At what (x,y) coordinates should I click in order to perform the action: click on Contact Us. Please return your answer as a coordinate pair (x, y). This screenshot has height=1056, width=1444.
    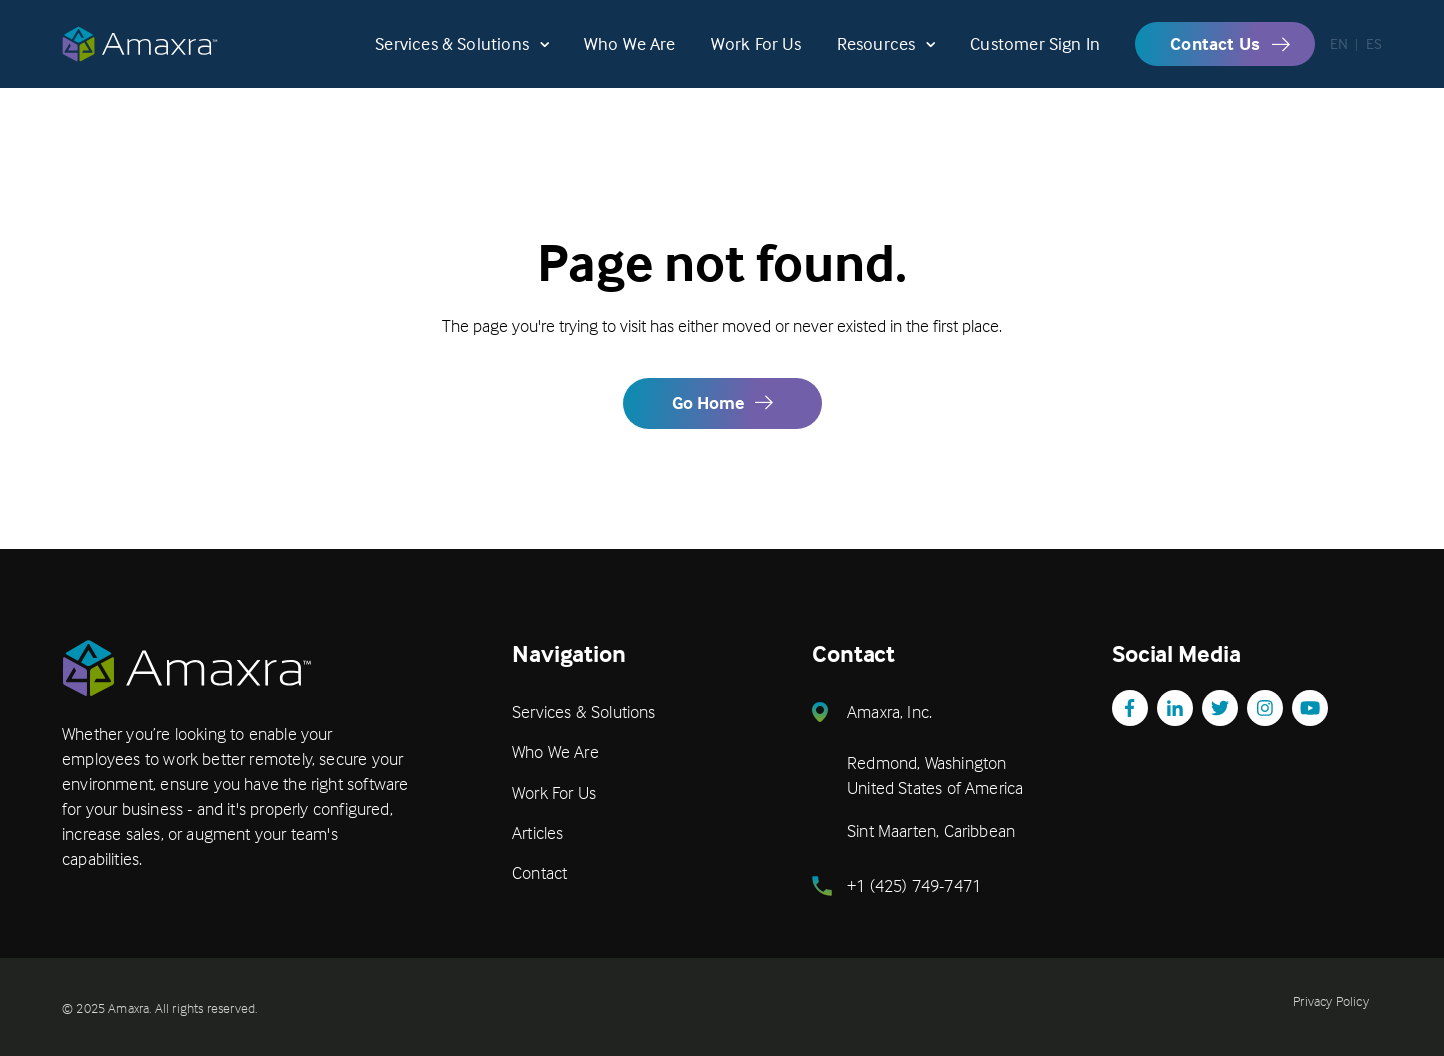
    Looking at the image, I should click on (1215, 54).